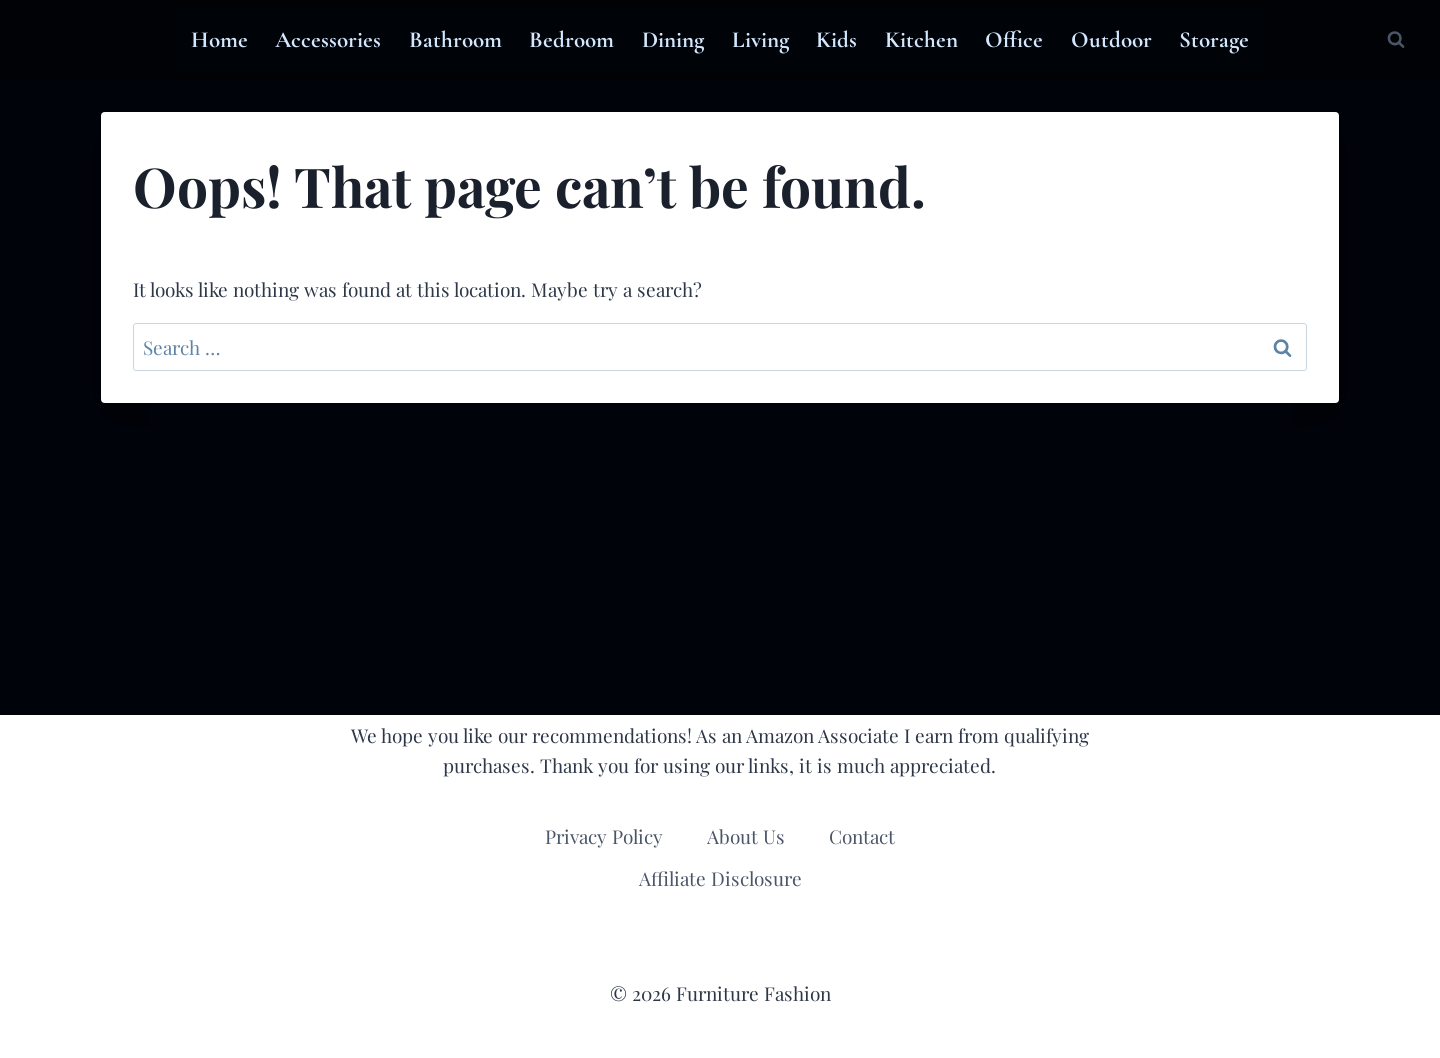 Image resolution: width=1440 pixels, height=1058 pixels. I want to click on Outdoor, so click(1111, 40).